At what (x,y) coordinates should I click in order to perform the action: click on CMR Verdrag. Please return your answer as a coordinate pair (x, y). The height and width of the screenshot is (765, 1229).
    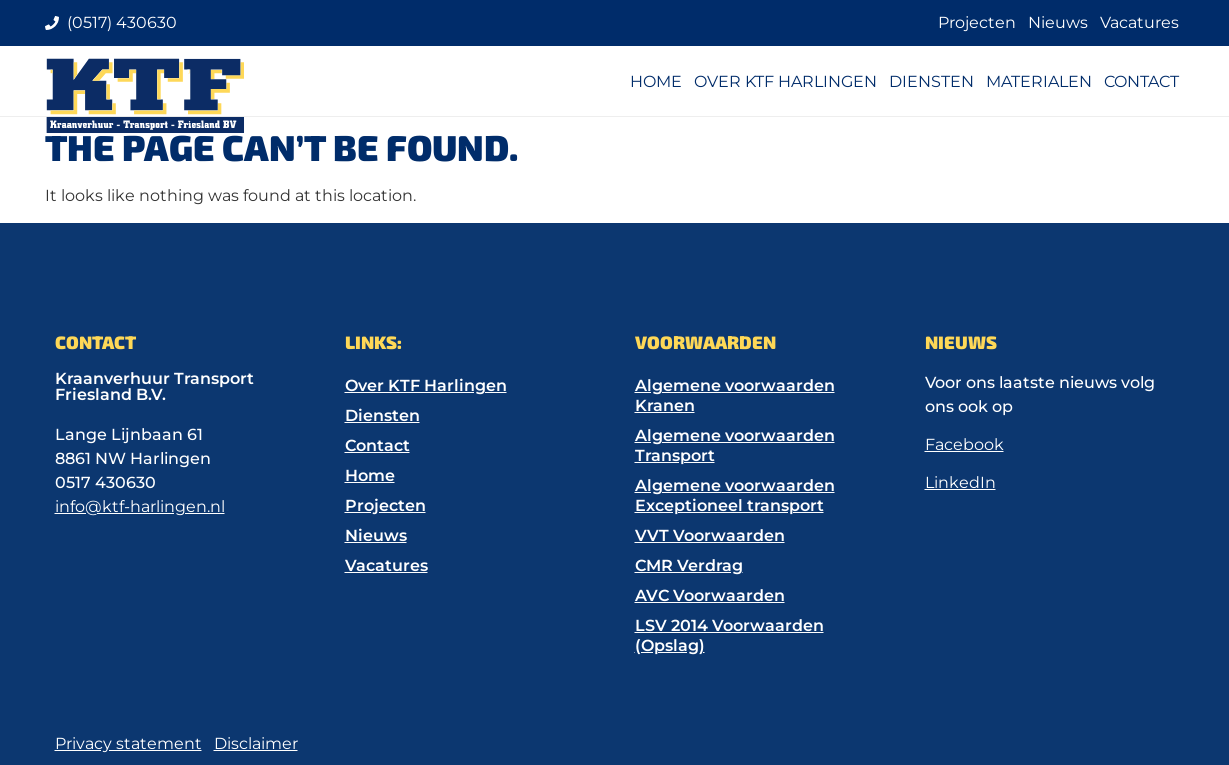
    Looking at the image, I should click on (689, 565).